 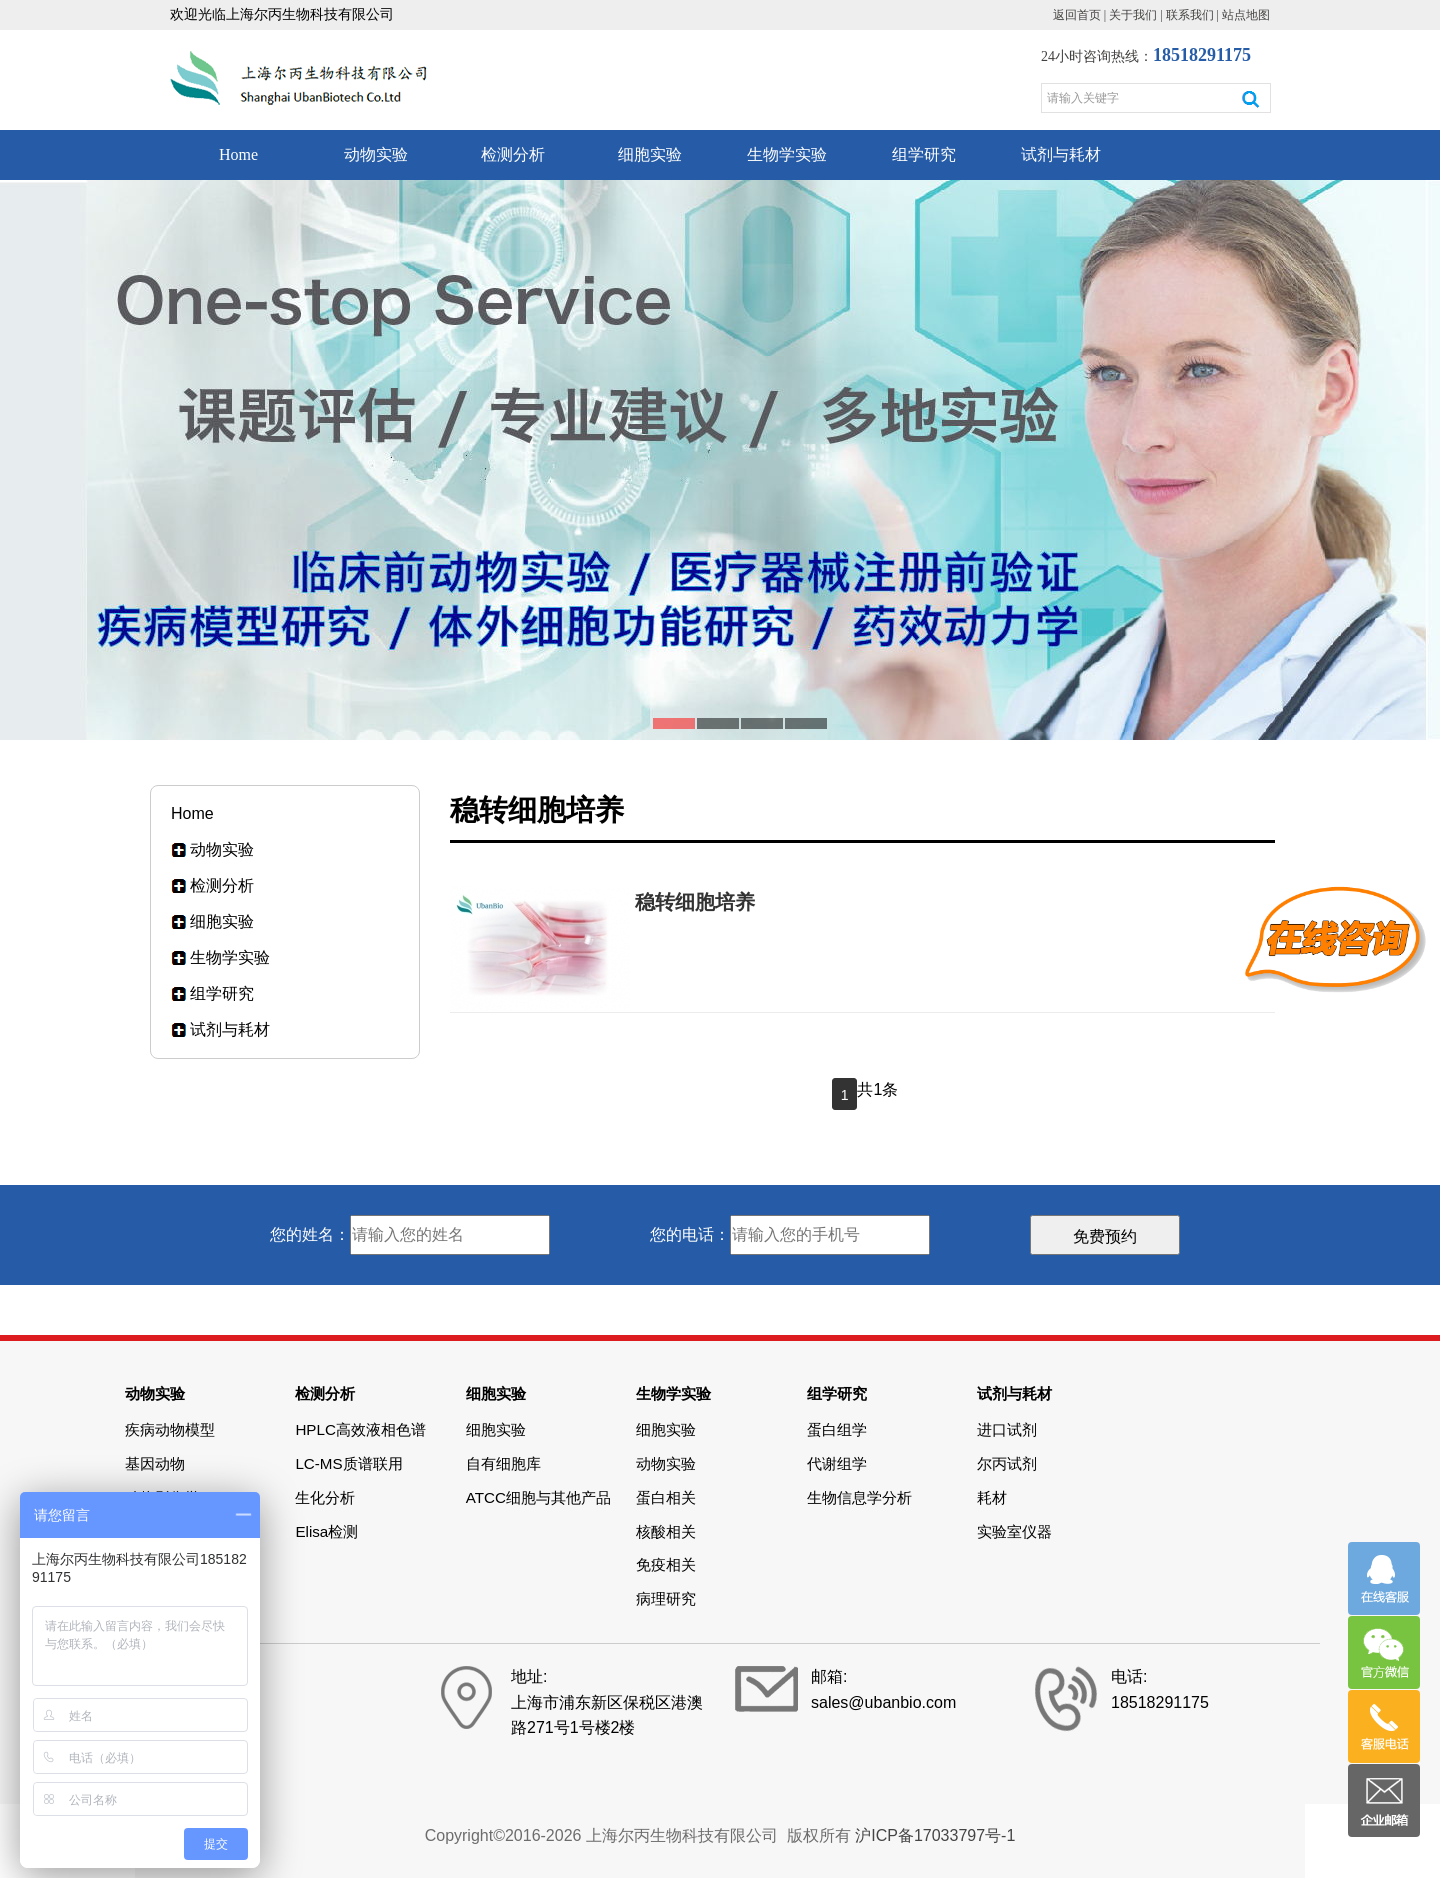 I want to click on 组学研究, so click(x=924, y=154).